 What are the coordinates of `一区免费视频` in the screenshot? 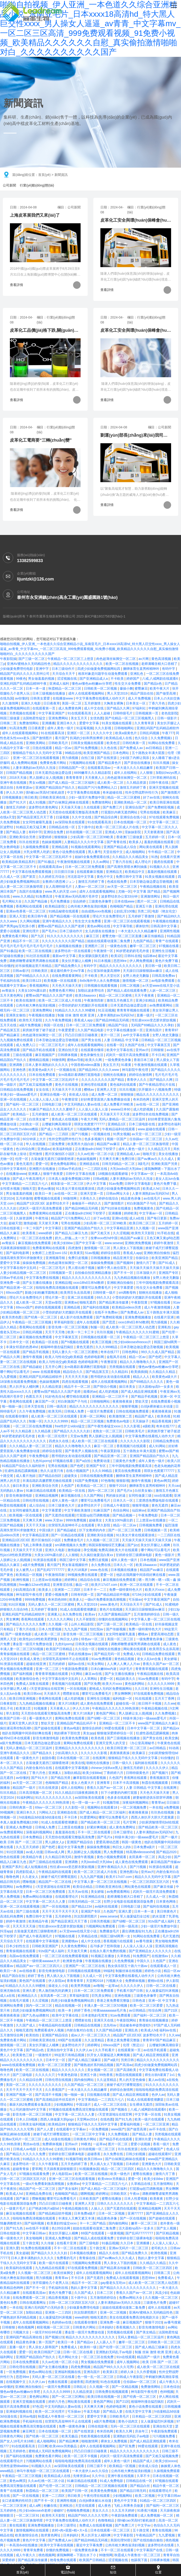 It's located at (99, 2138).